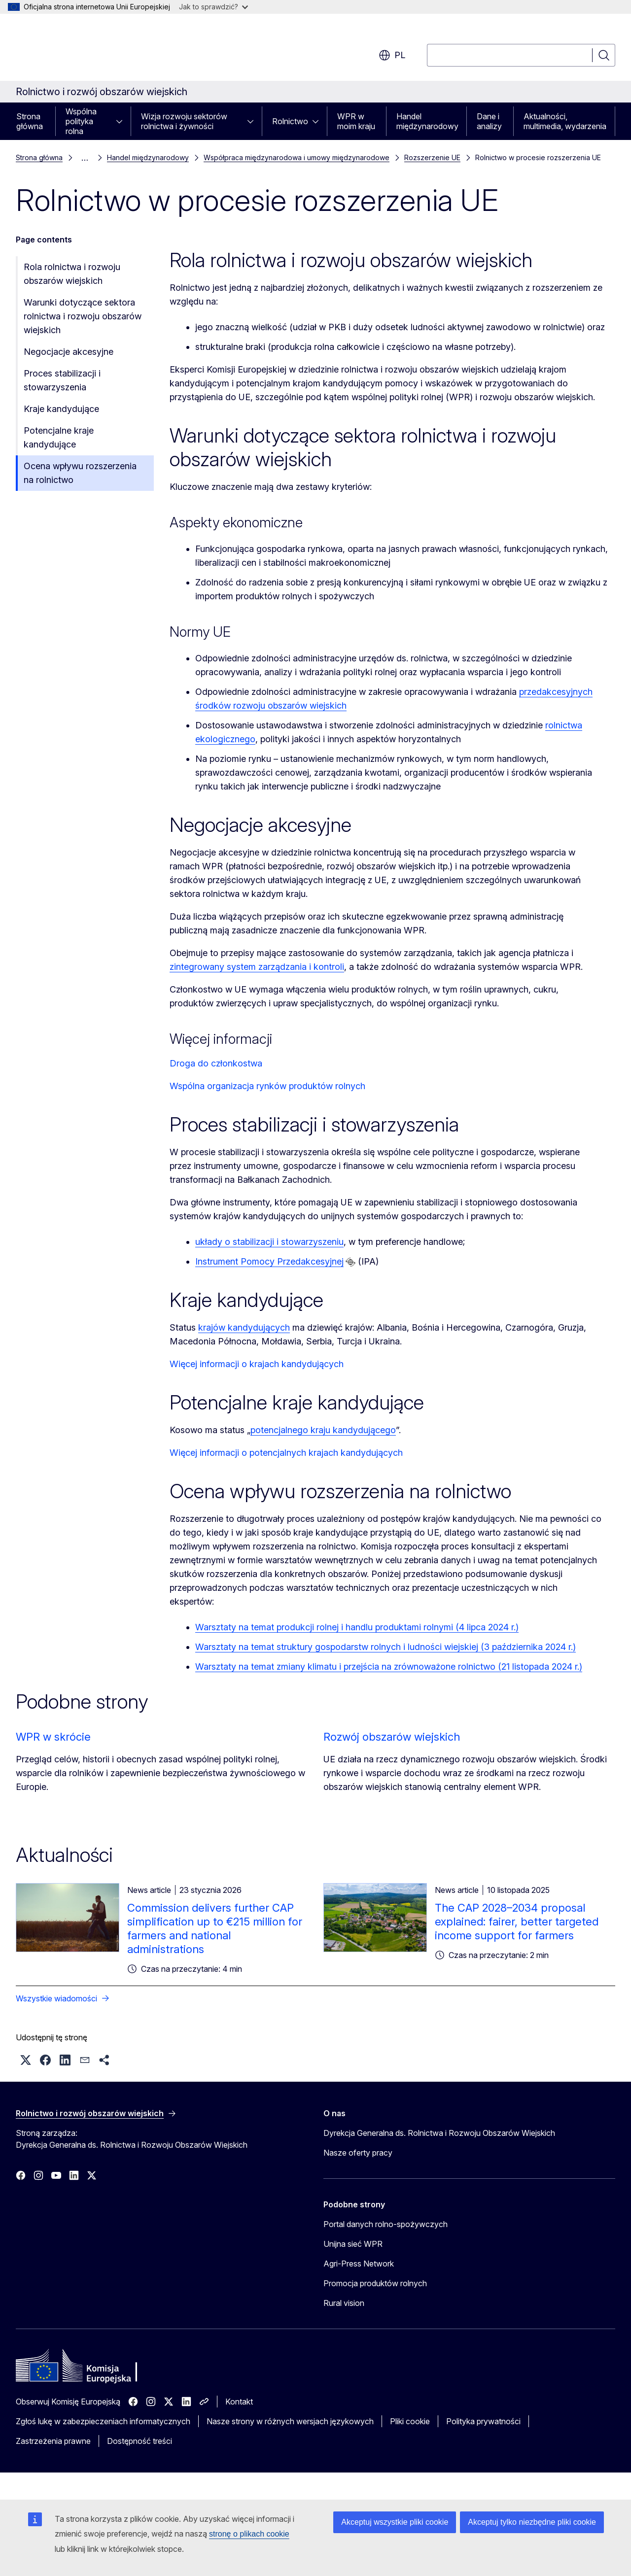  I want to click on WPR w moim kraju, so click(356, 121).